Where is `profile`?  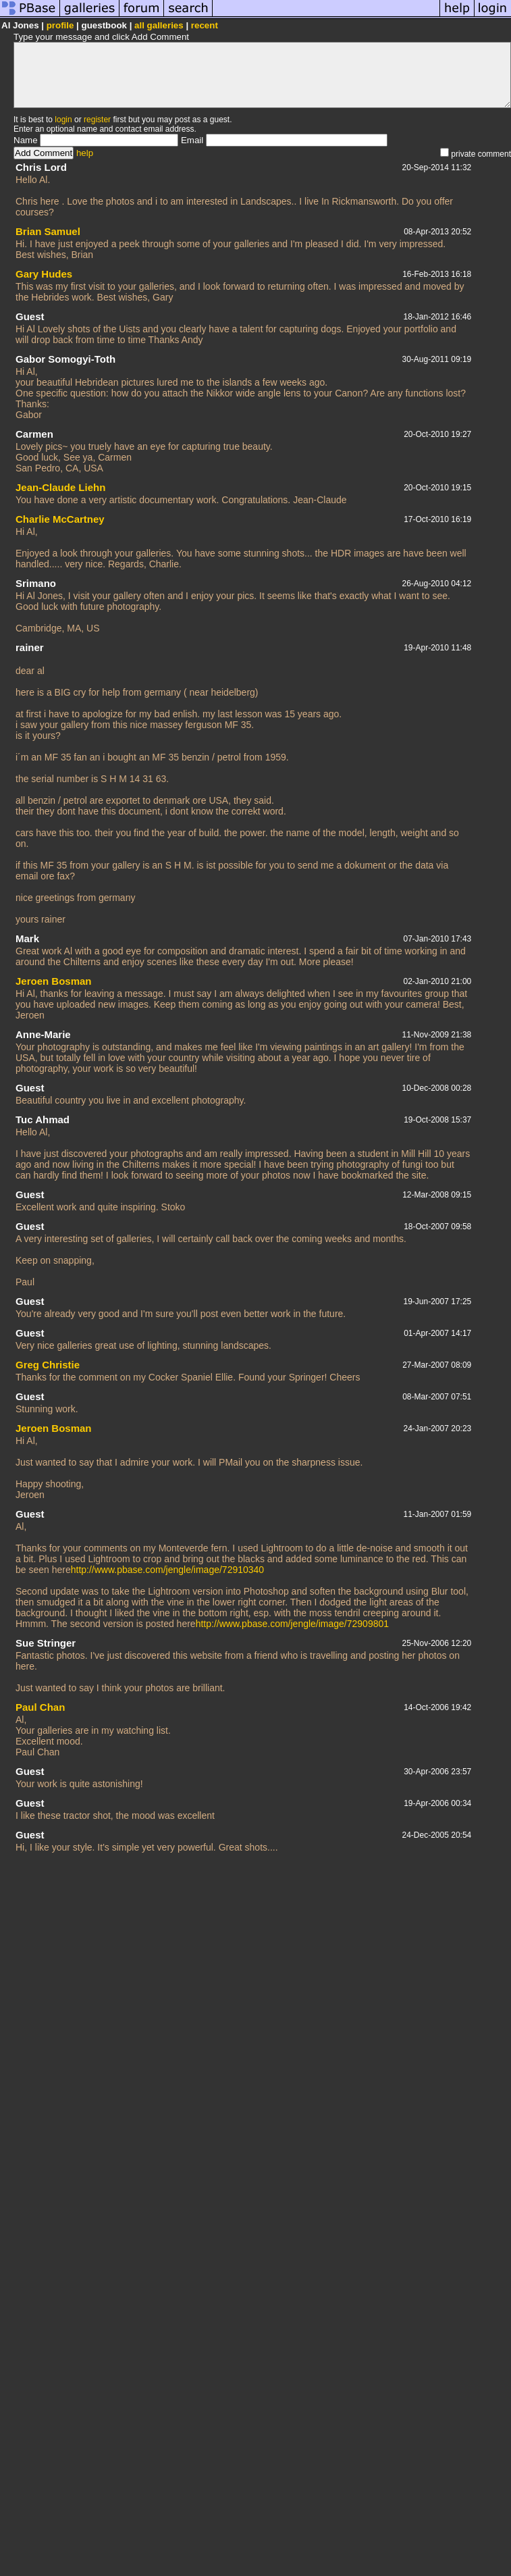
profile is located at coordinates (60, 25).